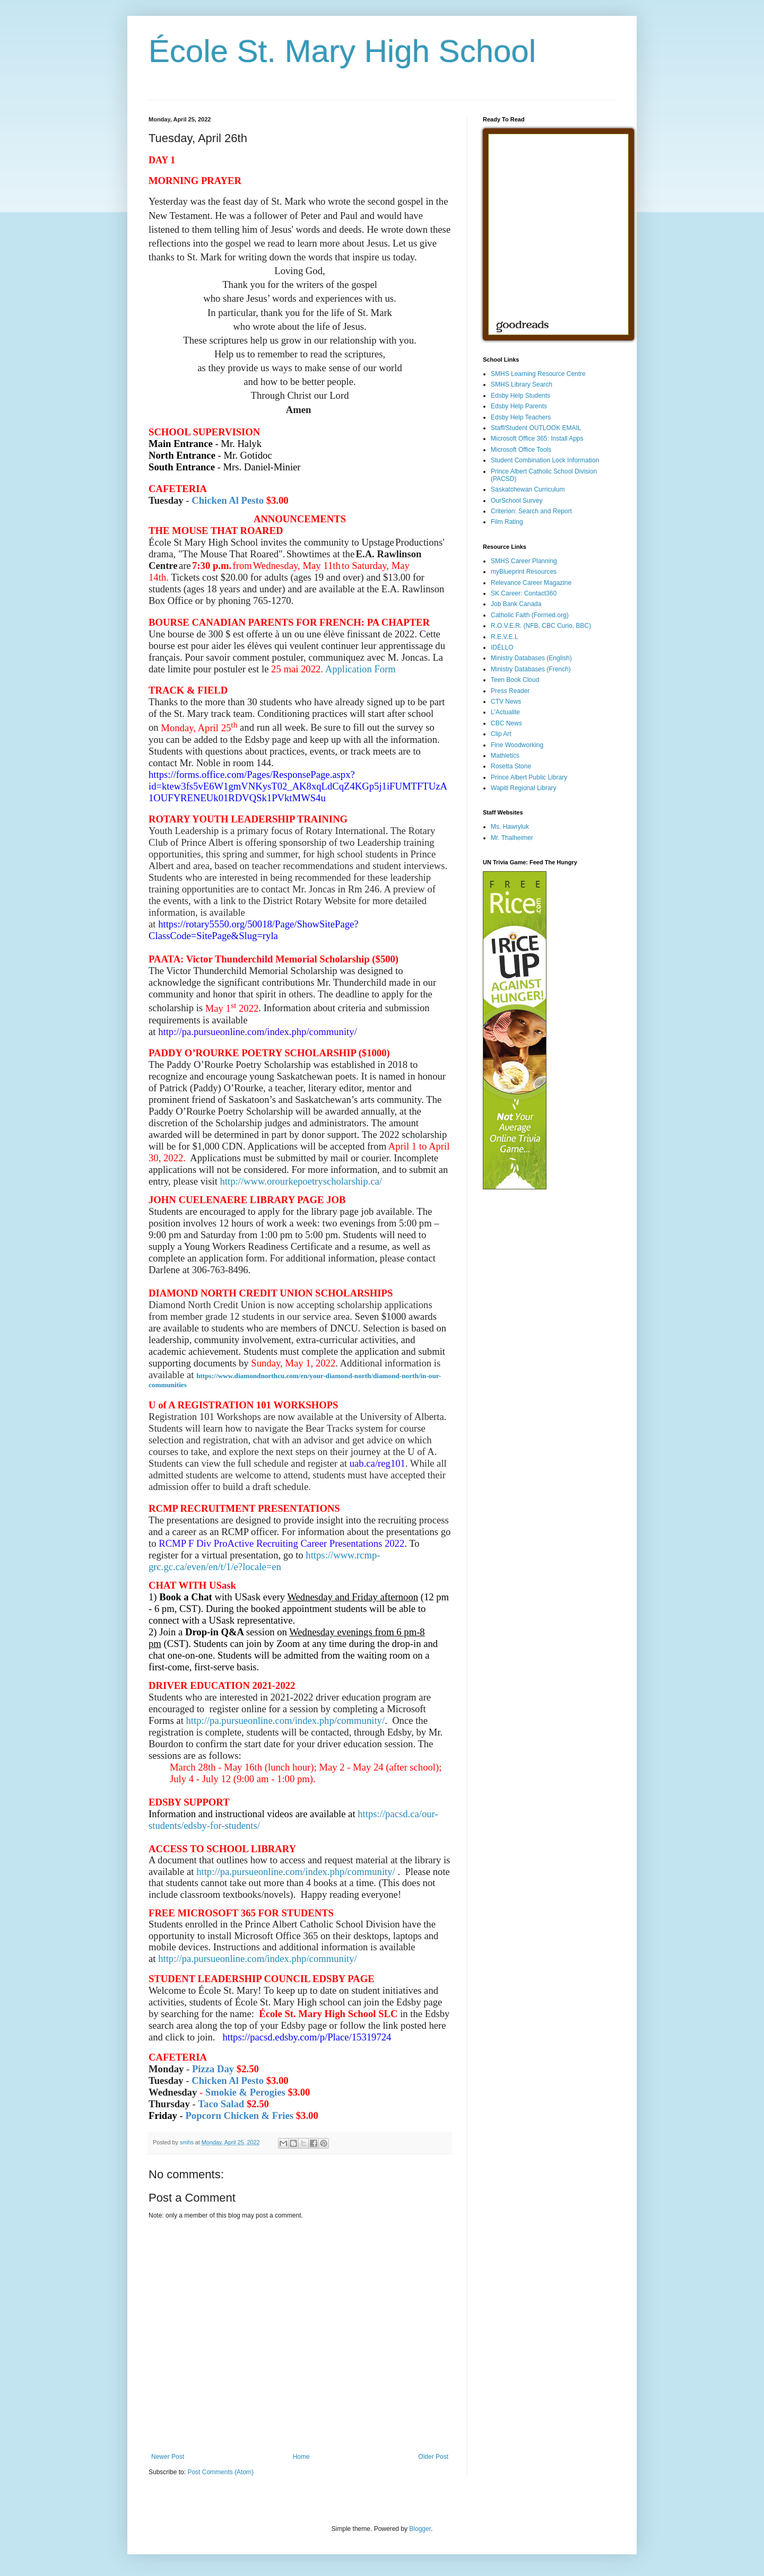 The width and height of the screenshot is (764, 2576). What do you see at coordinates (506, 723) in the screenshot?
I see `CBC News` at bounding box center [506, 723].